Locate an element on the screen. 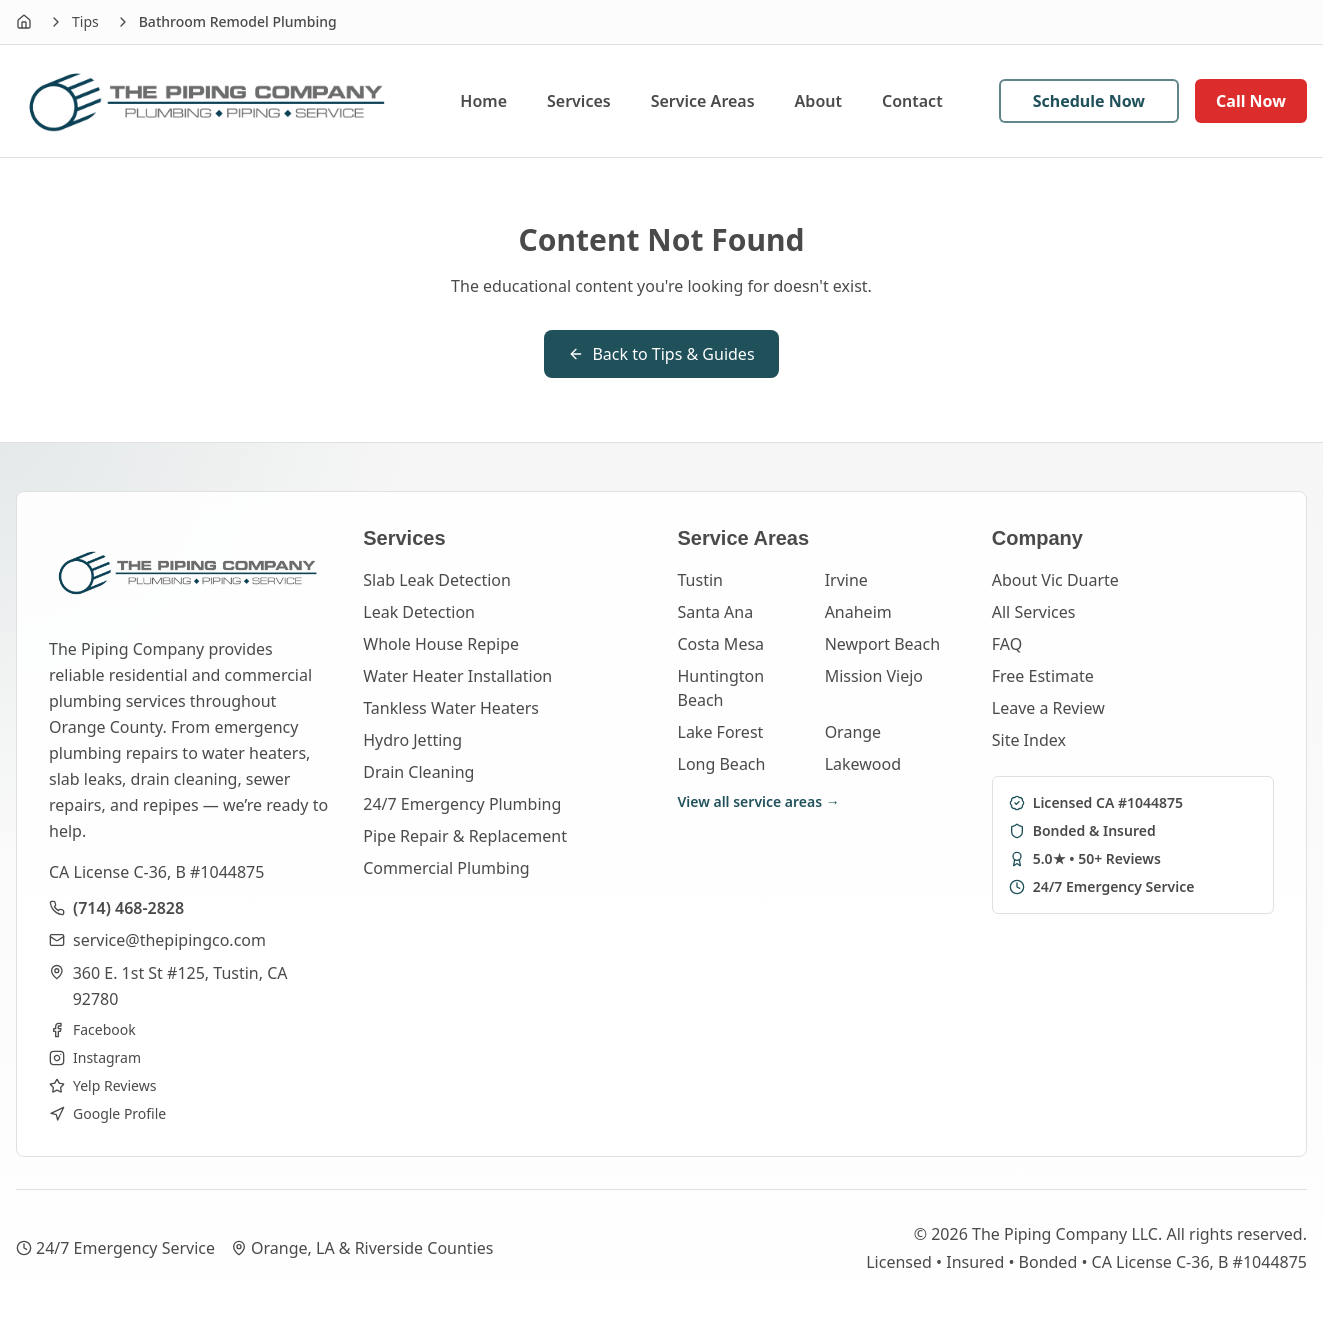 The height and width of the screenshot is (1322, 1323). Lake Forest is located at coordinates (721, 732).